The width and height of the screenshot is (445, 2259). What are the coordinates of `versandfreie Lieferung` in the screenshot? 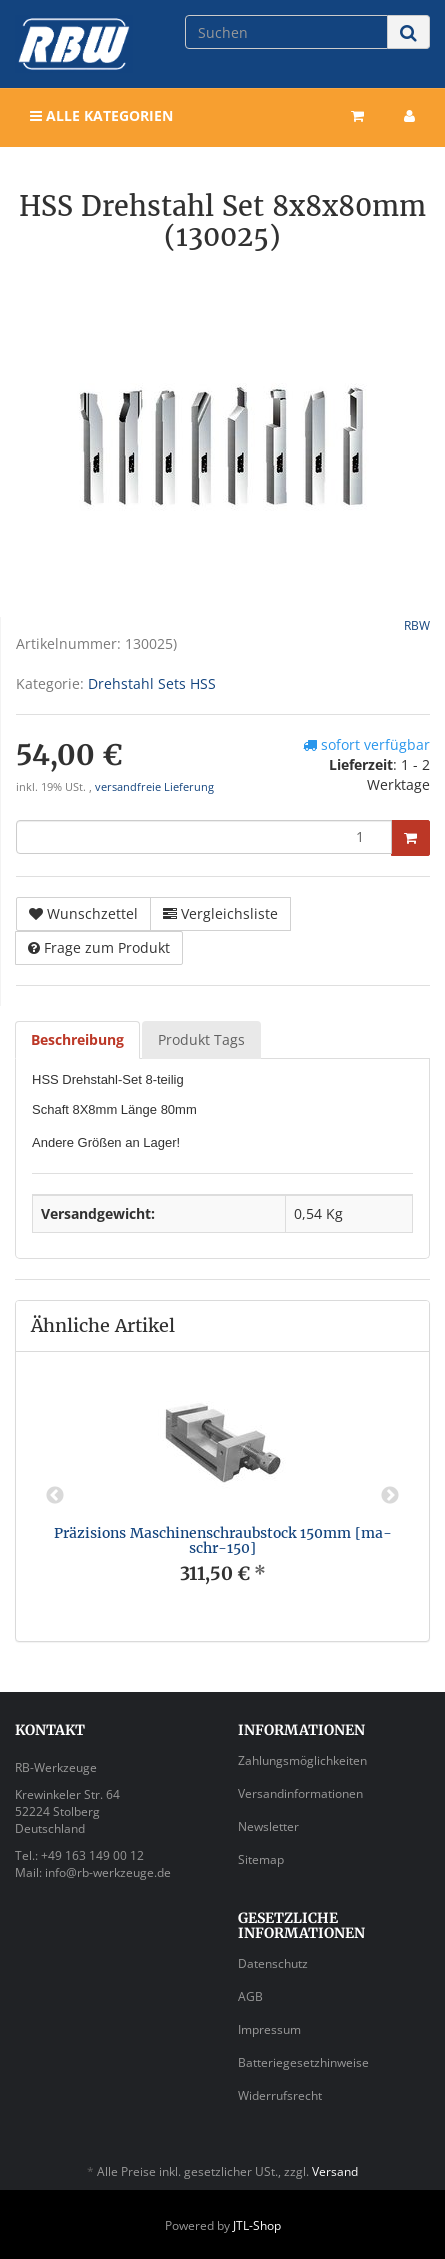 It's located at (154, 787).